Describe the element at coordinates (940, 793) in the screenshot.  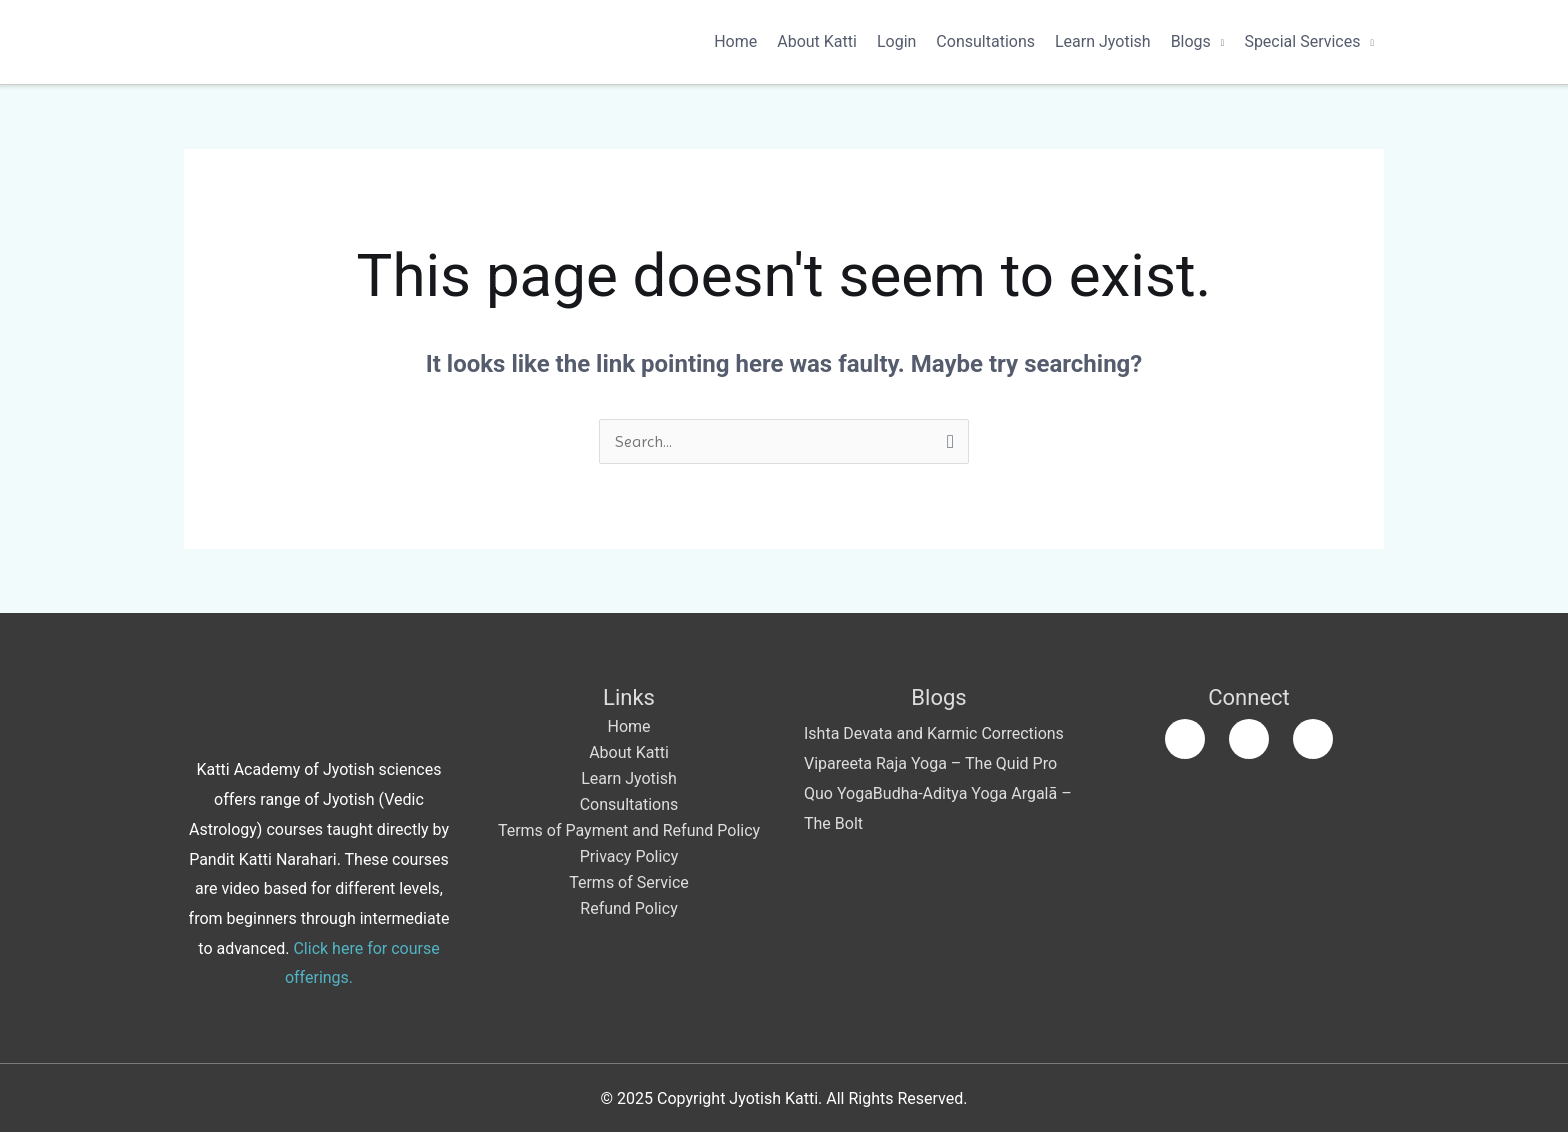
I see `Budha-Aditya Yoga` at that location.